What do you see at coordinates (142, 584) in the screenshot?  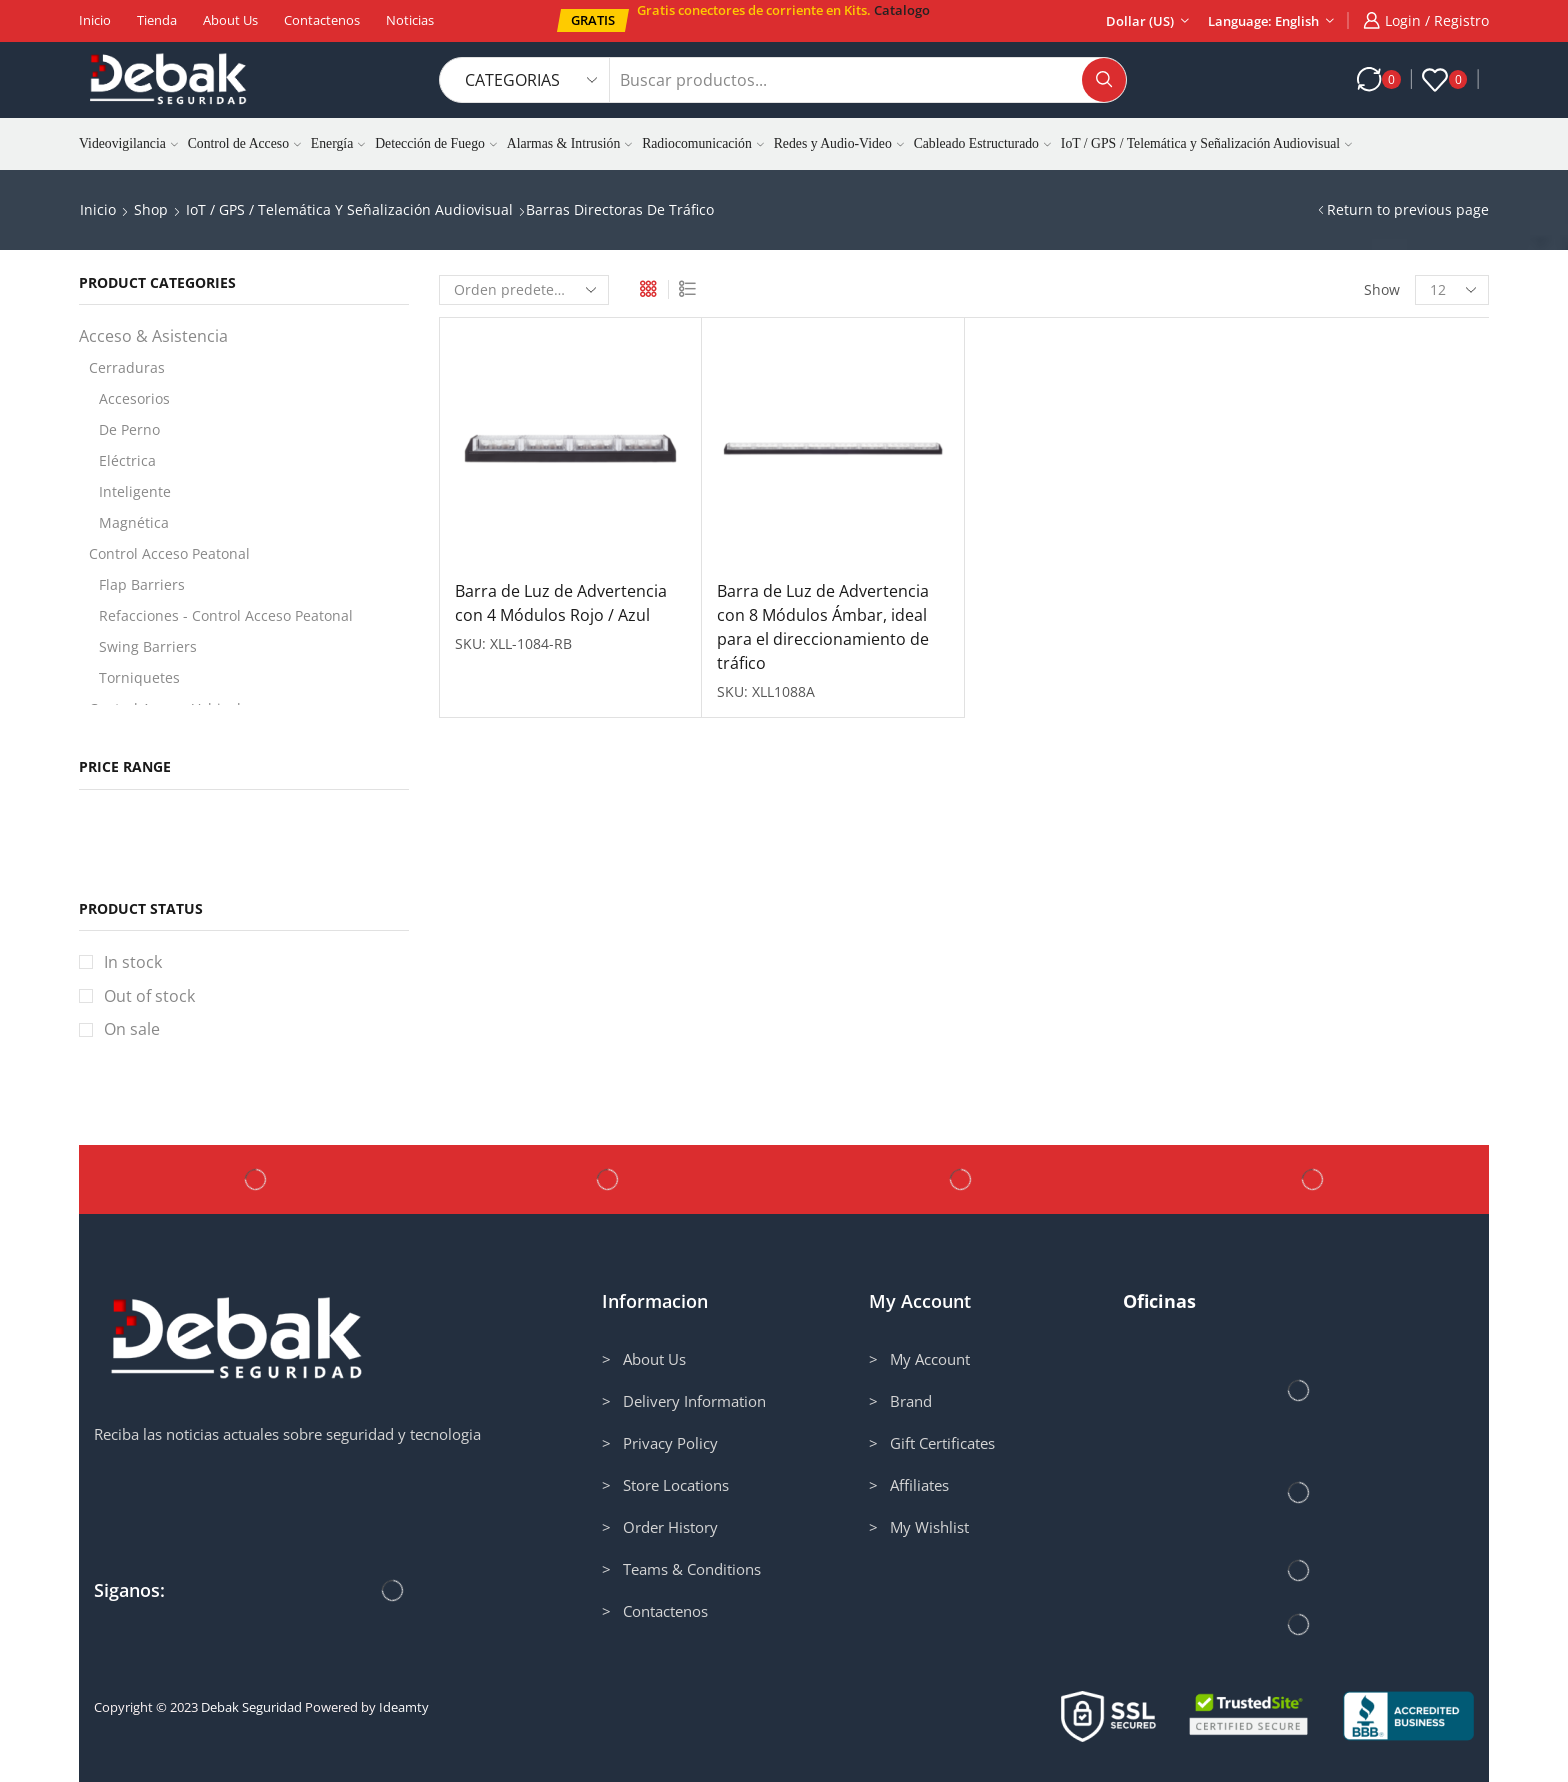 I see `Flap Barriers` at bounding box center [142, 584].